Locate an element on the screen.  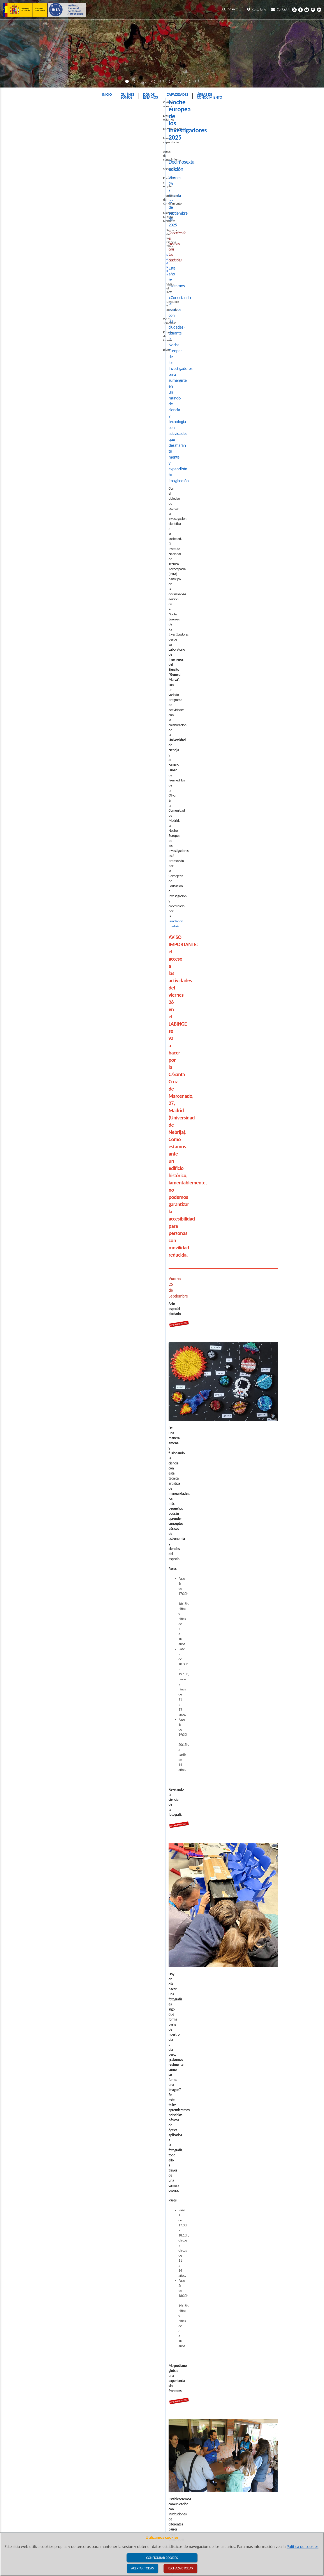
INTA is located at coordinates (104, 105).